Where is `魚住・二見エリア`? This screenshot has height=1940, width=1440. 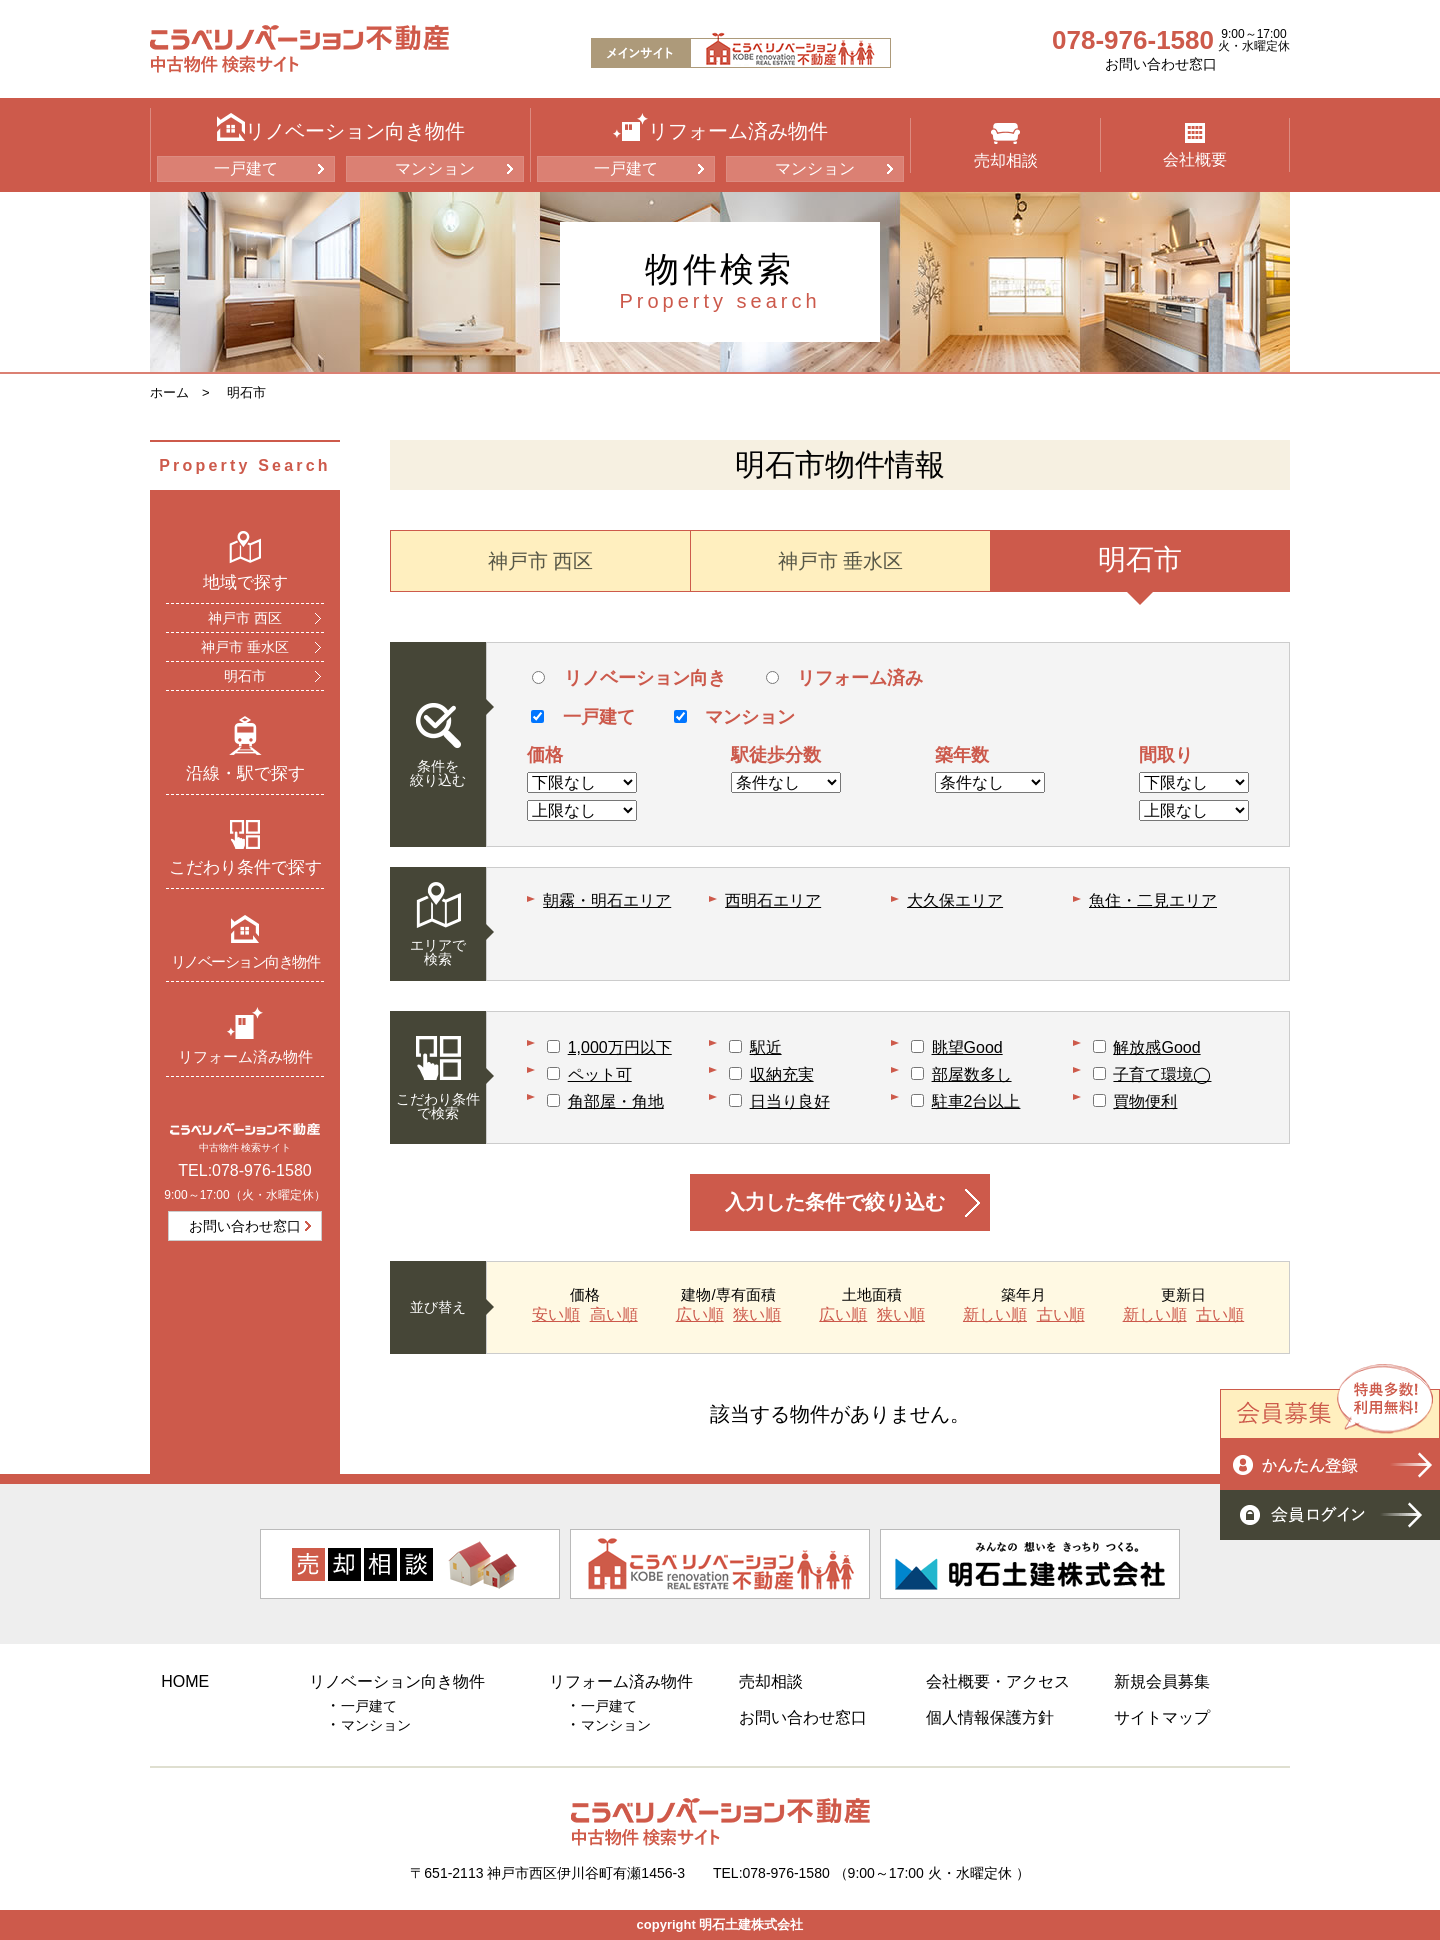
魚住・二見エリア is located at coordinates (1153, 900).